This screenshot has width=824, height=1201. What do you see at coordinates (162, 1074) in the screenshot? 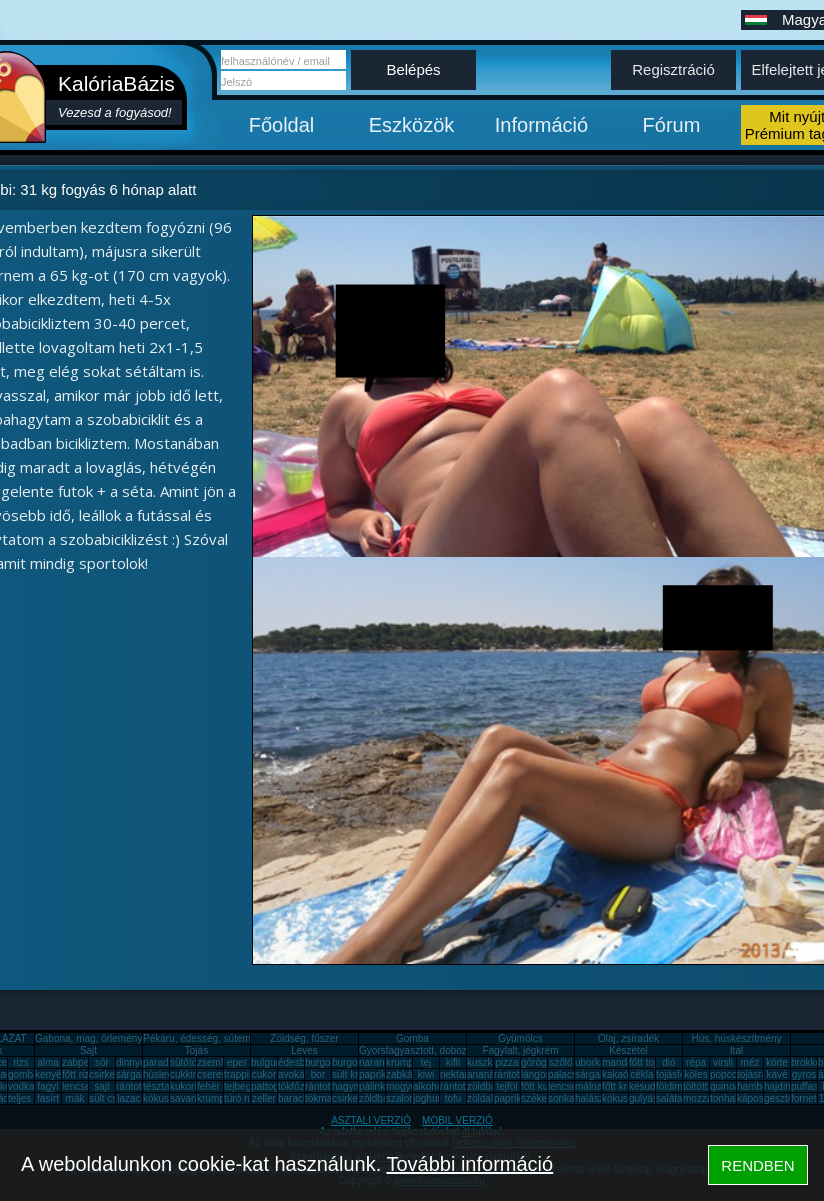
I see `húsleves` at bounding box center [162, 1074].